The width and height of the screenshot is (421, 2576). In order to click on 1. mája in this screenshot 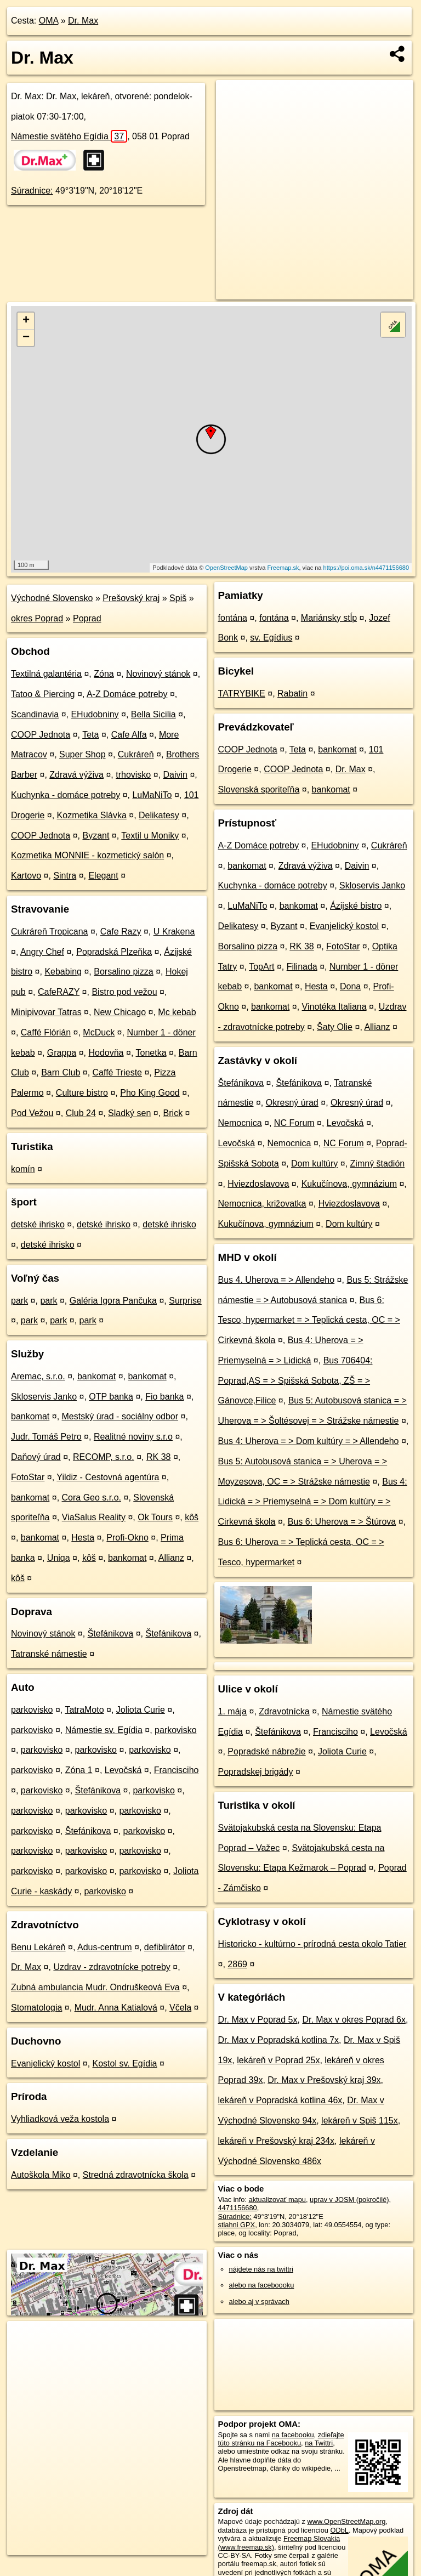, I will do `click(232, 1711)`.